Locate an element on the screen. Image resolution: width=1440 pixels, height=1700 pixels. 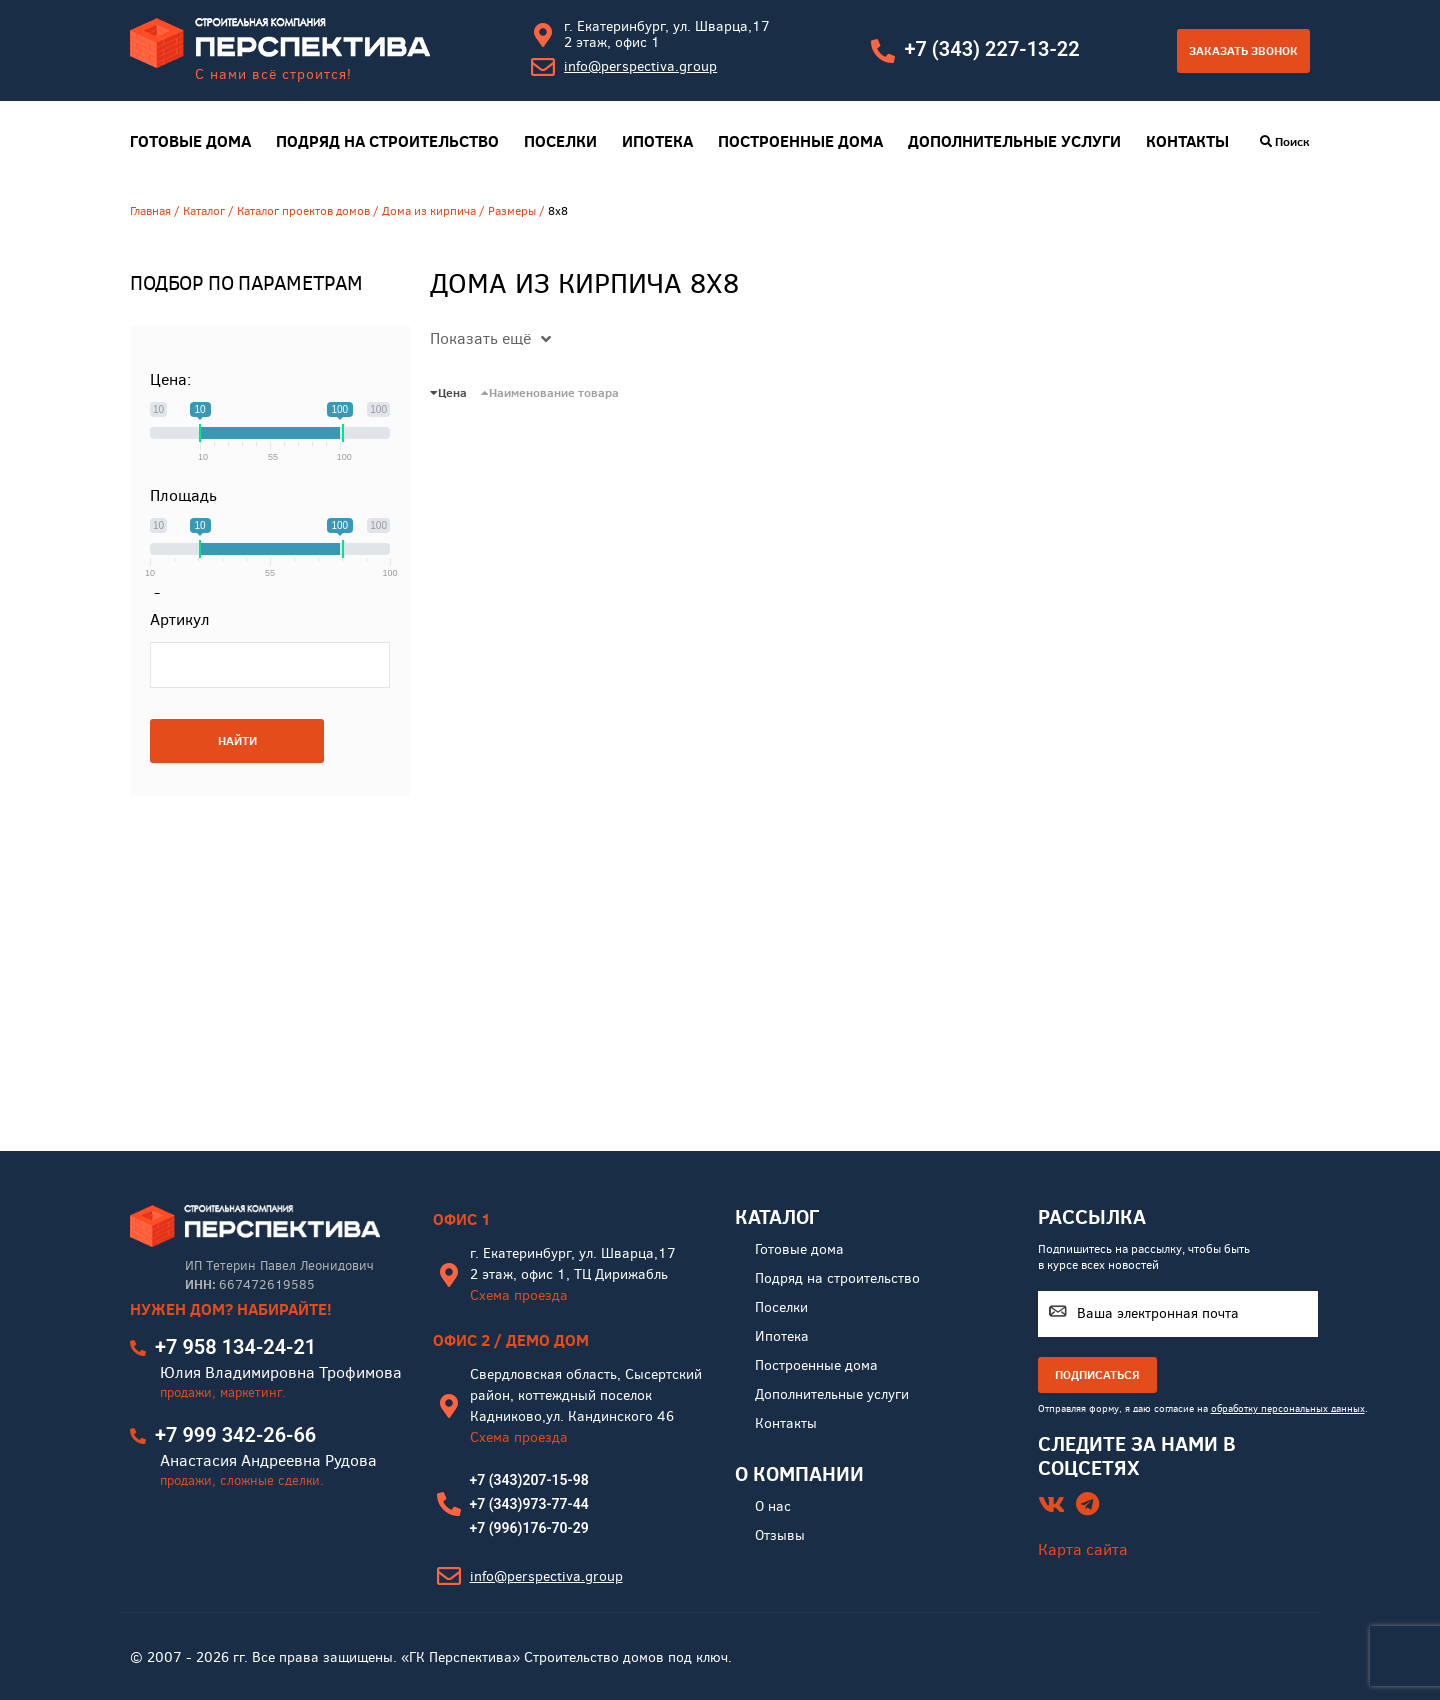
О нас is located at coordinates (773, 1506).